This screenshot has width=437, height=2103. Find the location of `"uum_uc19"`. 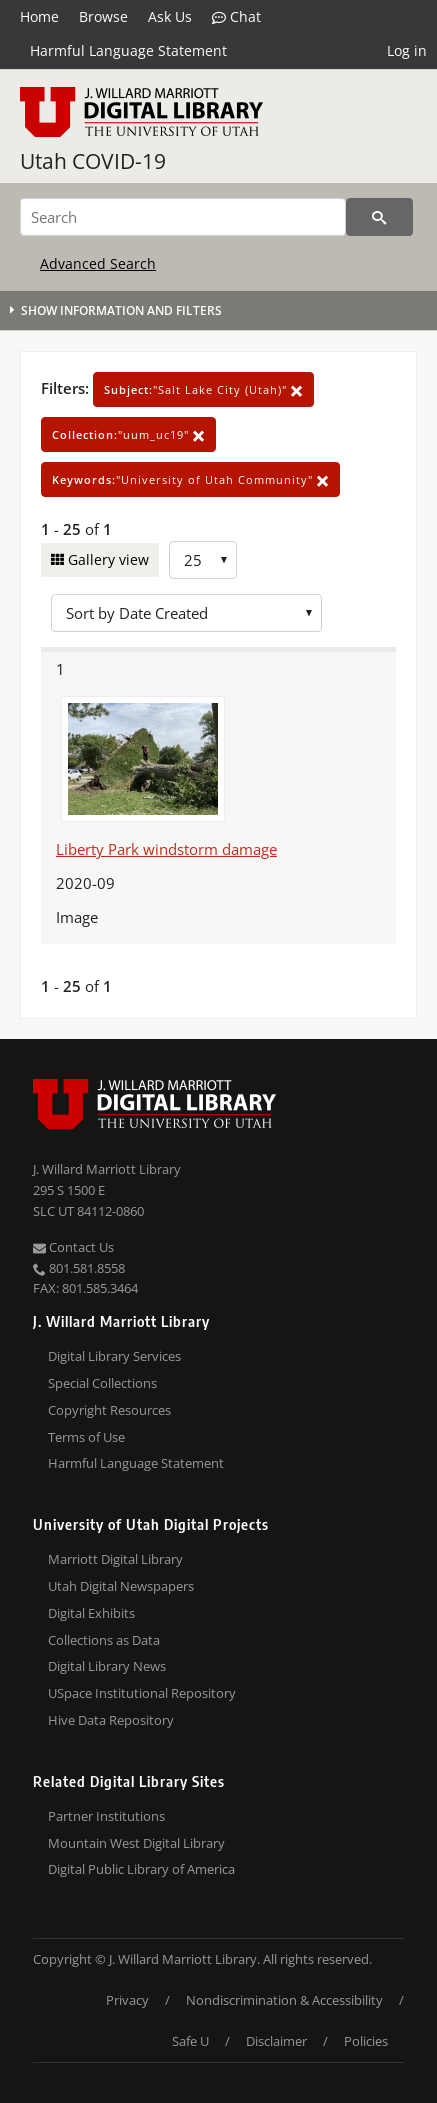

"uum_uc19" is located at coordinates (128, 434).